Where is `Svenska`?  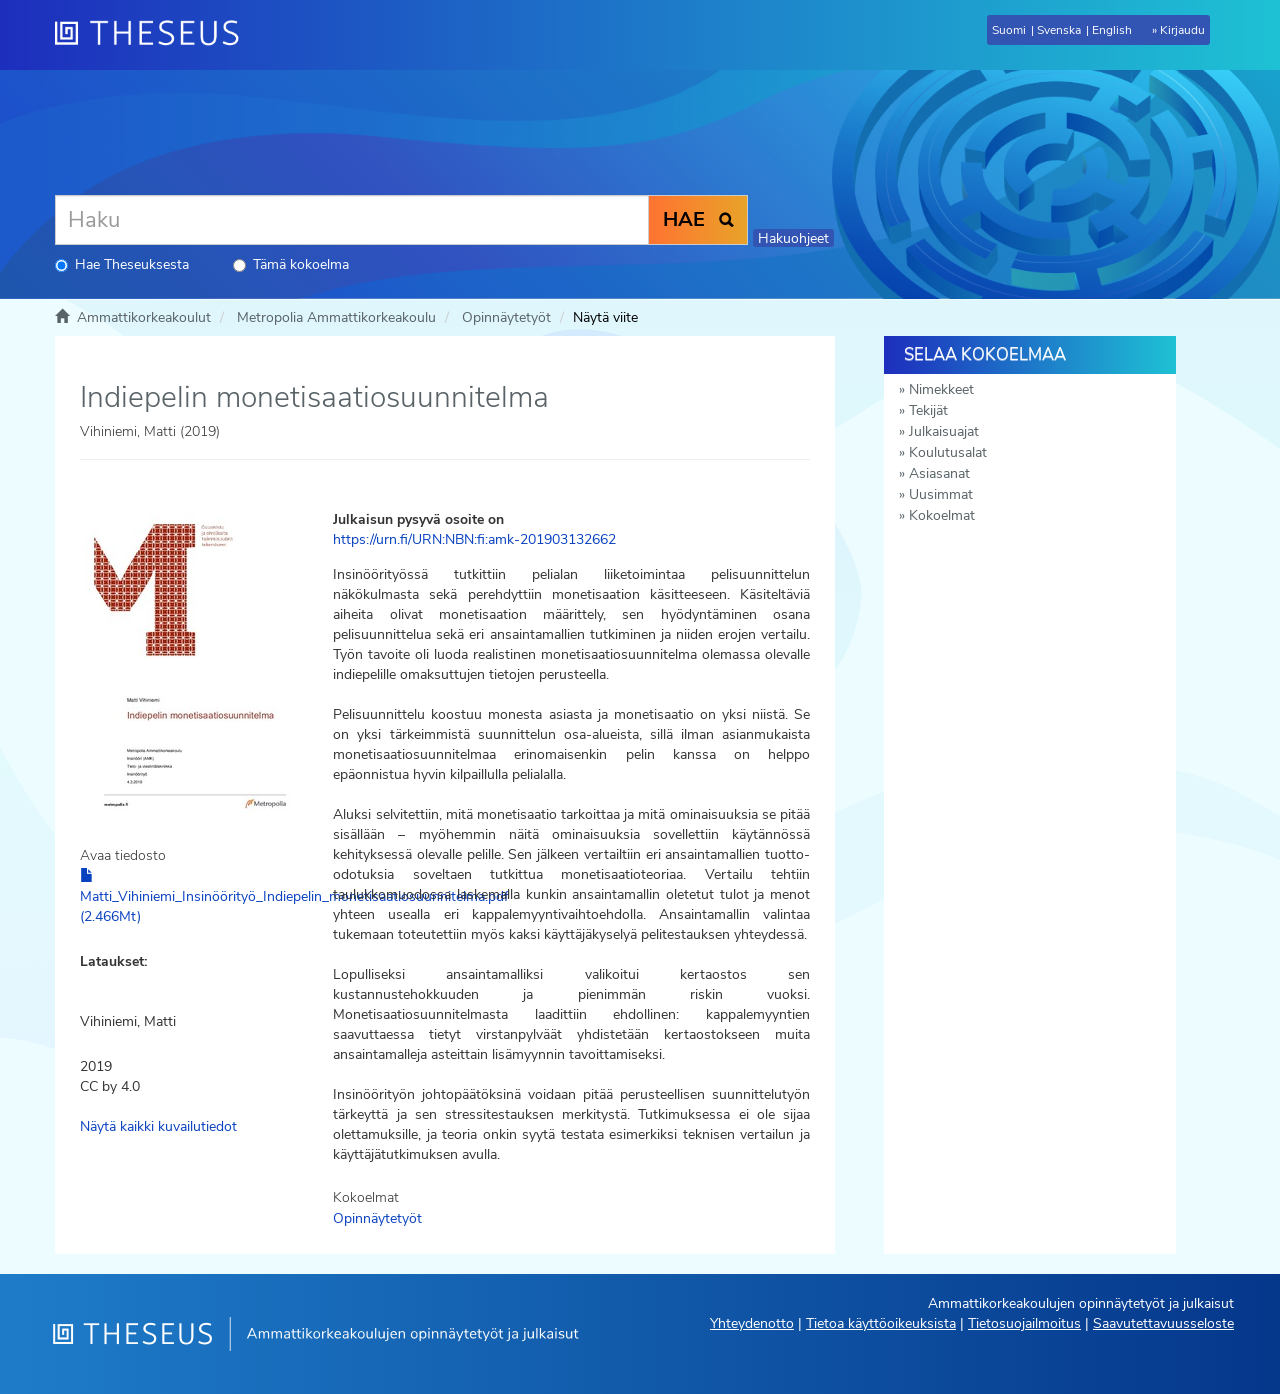
Svenska is located at coordinates (1059, 30).